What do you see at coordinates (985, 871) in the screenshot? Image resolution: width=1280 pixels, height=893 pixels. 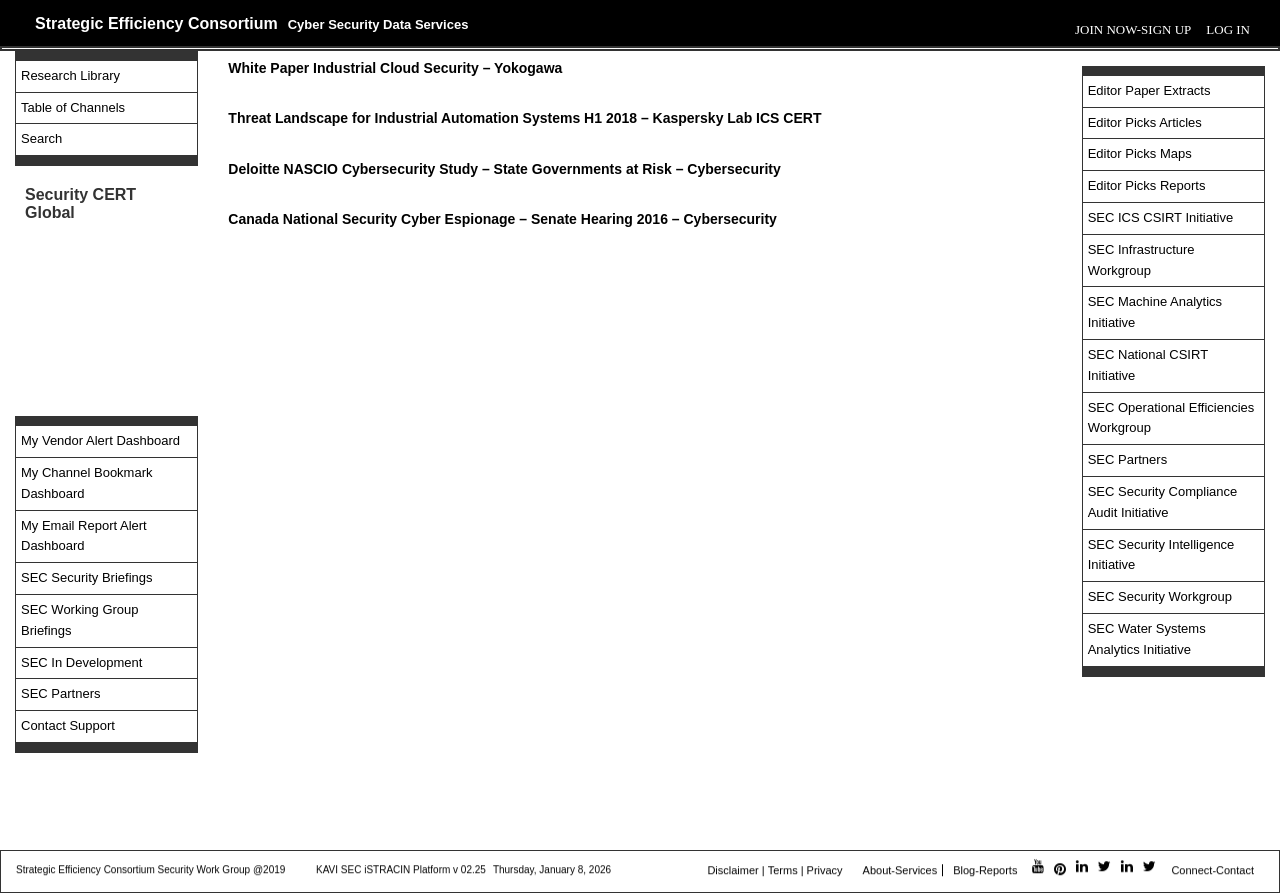 I see `Blog-Reports` at bounding box center [985, 871].